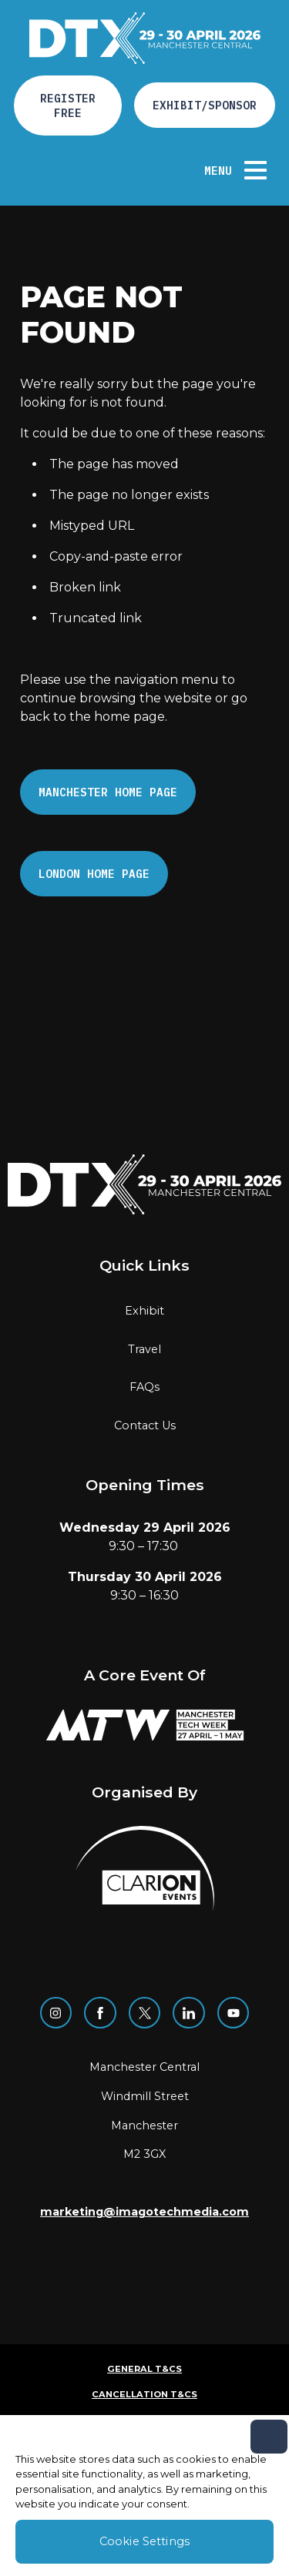  I want to click on Exhibit/Sponsor, so click(205, 105).